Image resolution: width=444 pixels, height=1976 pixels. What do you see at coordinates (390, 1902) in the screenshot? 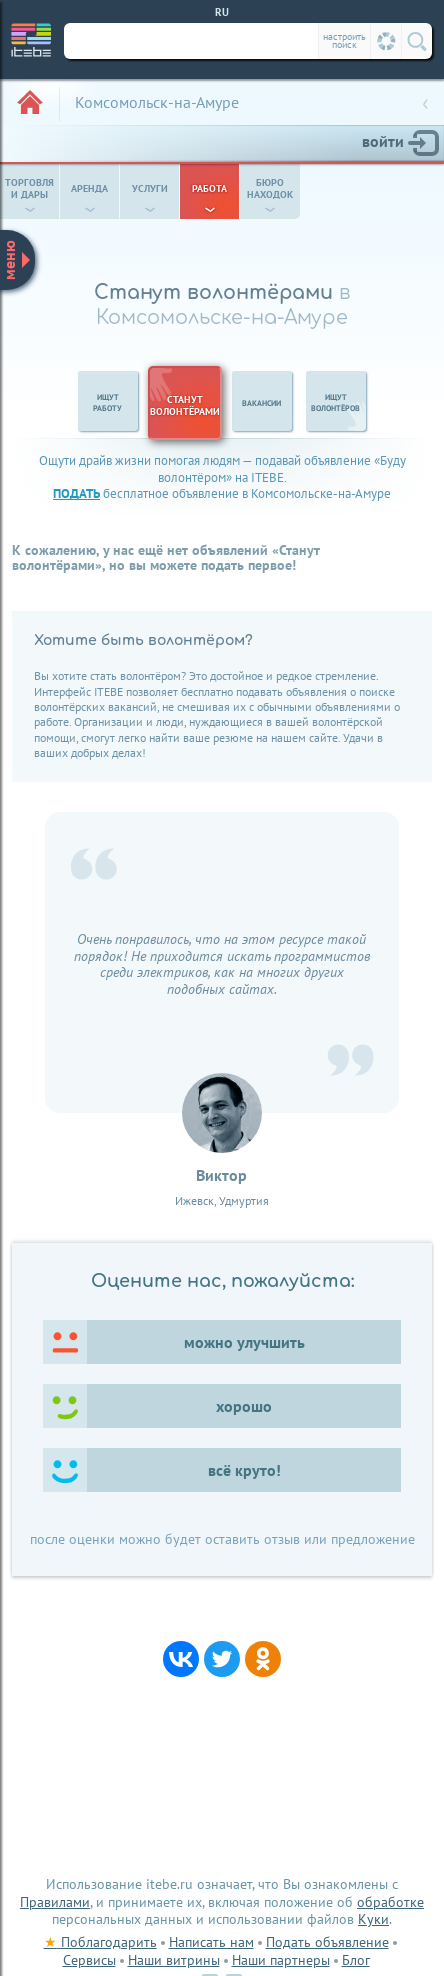
I see `обработке` at bounding box center [390, 1902].